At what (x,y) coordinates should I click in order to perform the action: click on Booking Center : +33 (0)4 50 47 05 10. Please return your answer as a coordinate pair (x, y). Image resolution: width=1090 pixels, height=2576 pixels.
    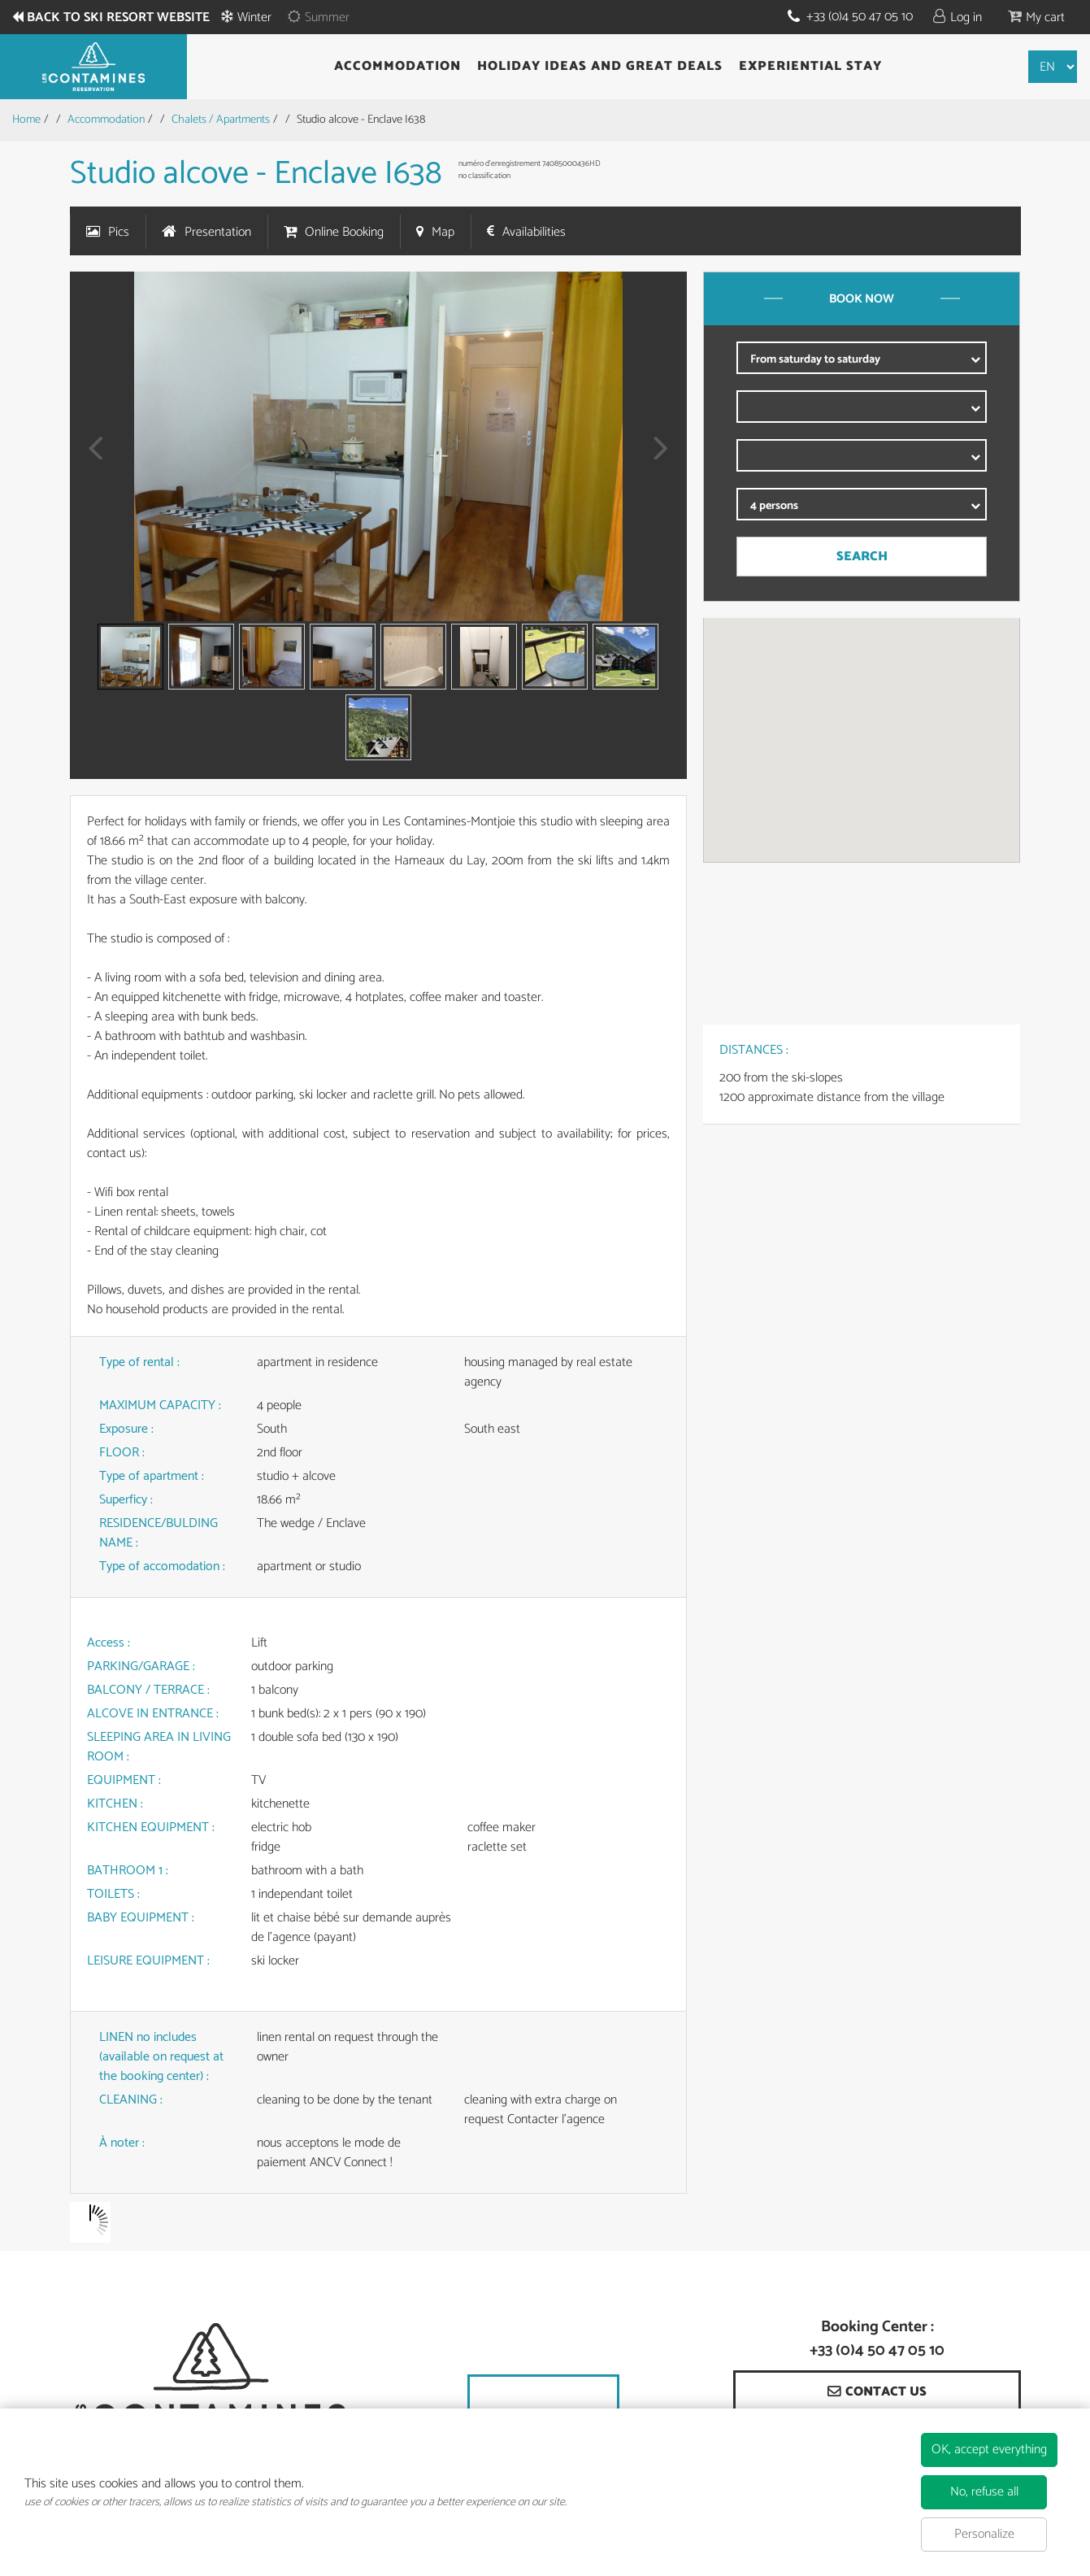
    Looking at the image, I should click on (877, 2339).